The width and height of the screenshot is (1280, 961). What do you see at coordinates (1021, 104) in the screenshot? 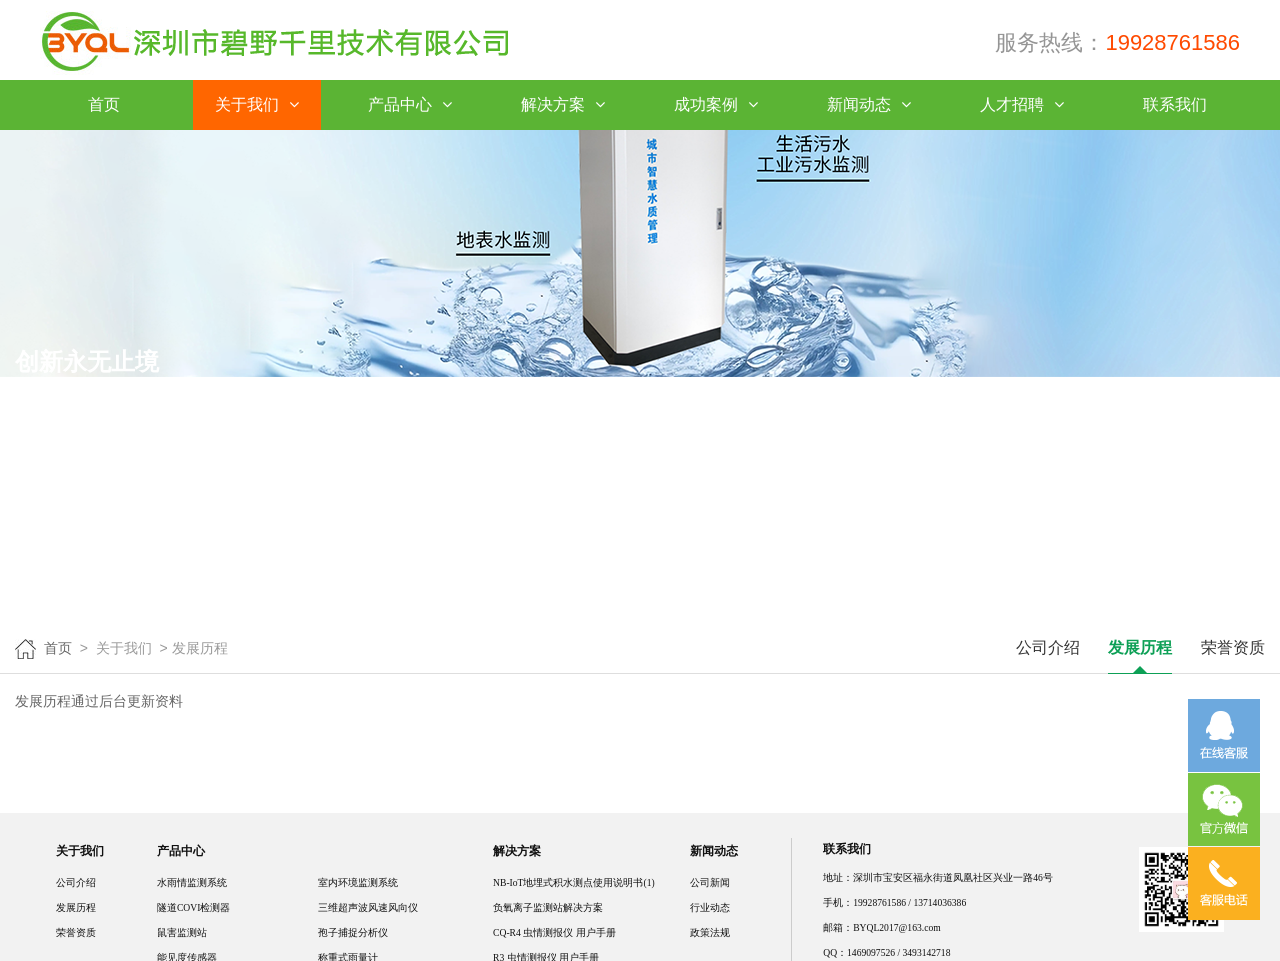
I see `人才招聘` at bounding box center [1021, 104].